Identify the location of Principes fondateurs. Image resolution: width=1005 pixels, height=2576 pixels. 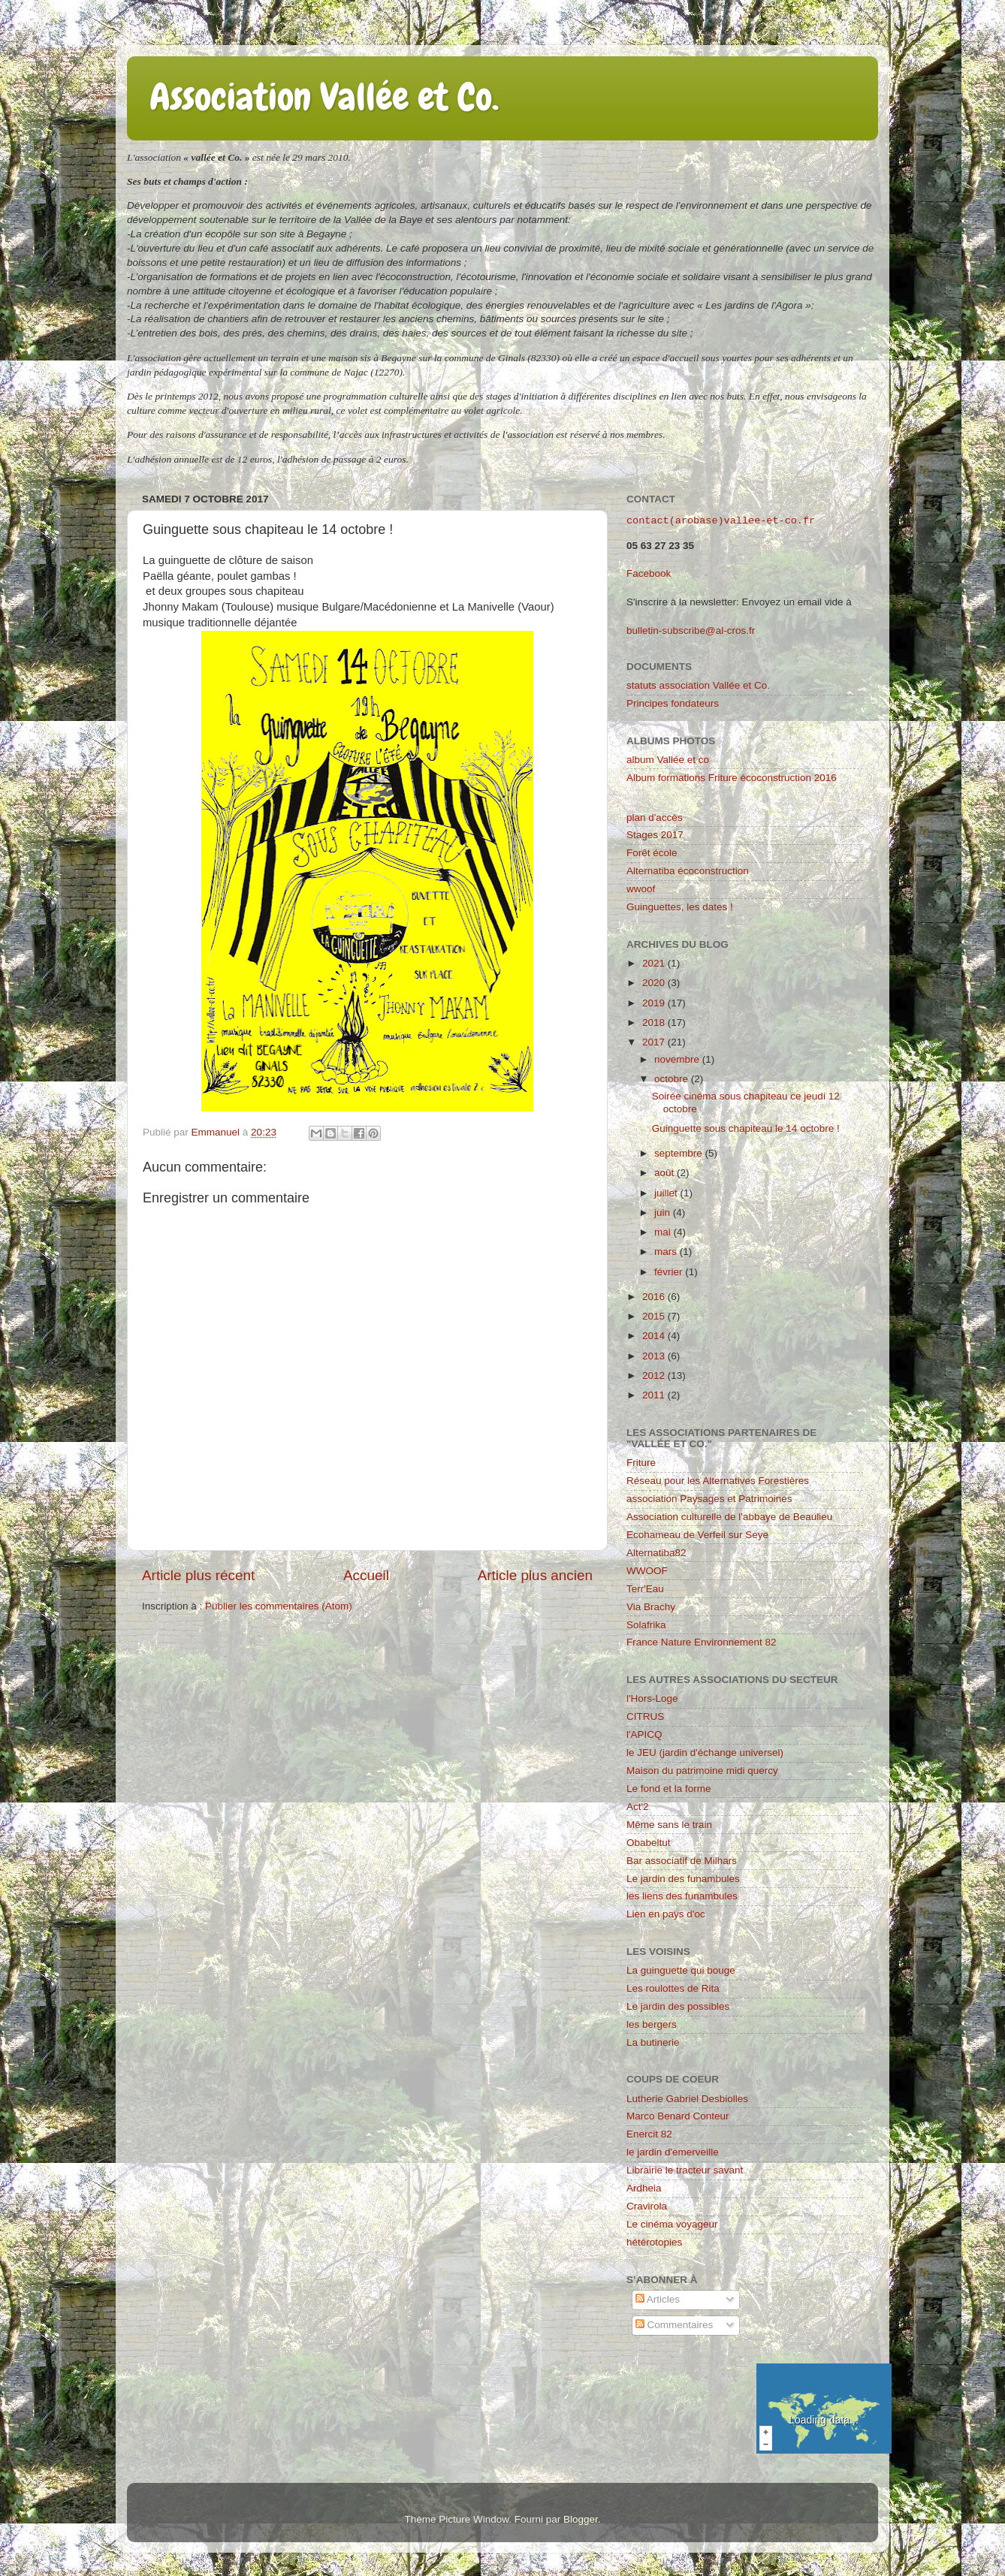
(672, 703).